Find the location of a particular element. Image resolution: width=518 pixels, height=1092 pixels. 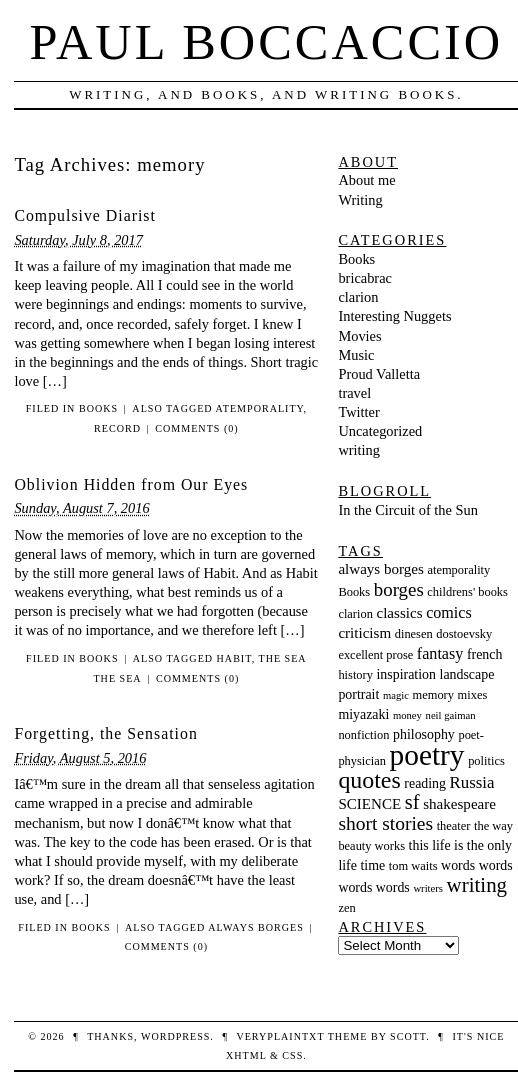

comics [comics (6 items)] is located at coordinates (449, 612).